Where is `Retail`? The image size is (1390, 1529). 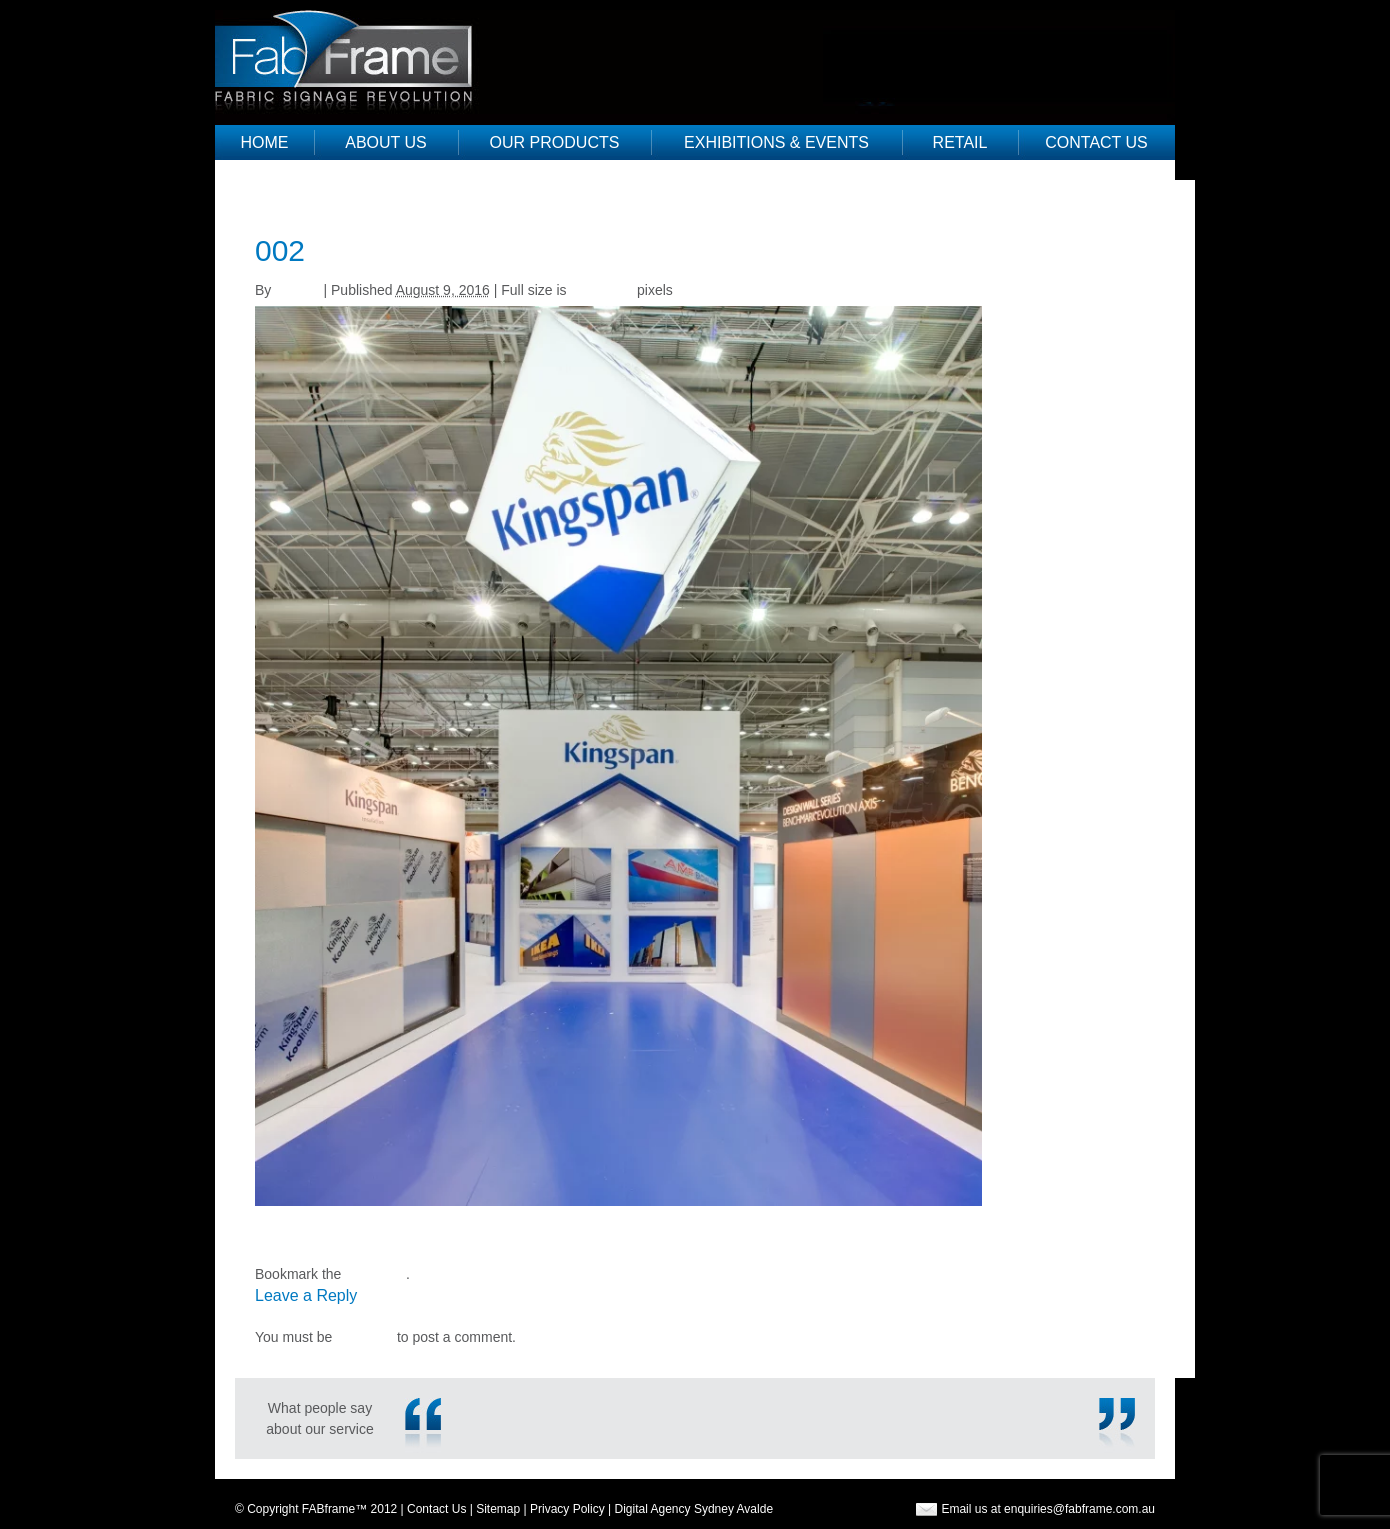
Retail is located at coordinates (960, 142).